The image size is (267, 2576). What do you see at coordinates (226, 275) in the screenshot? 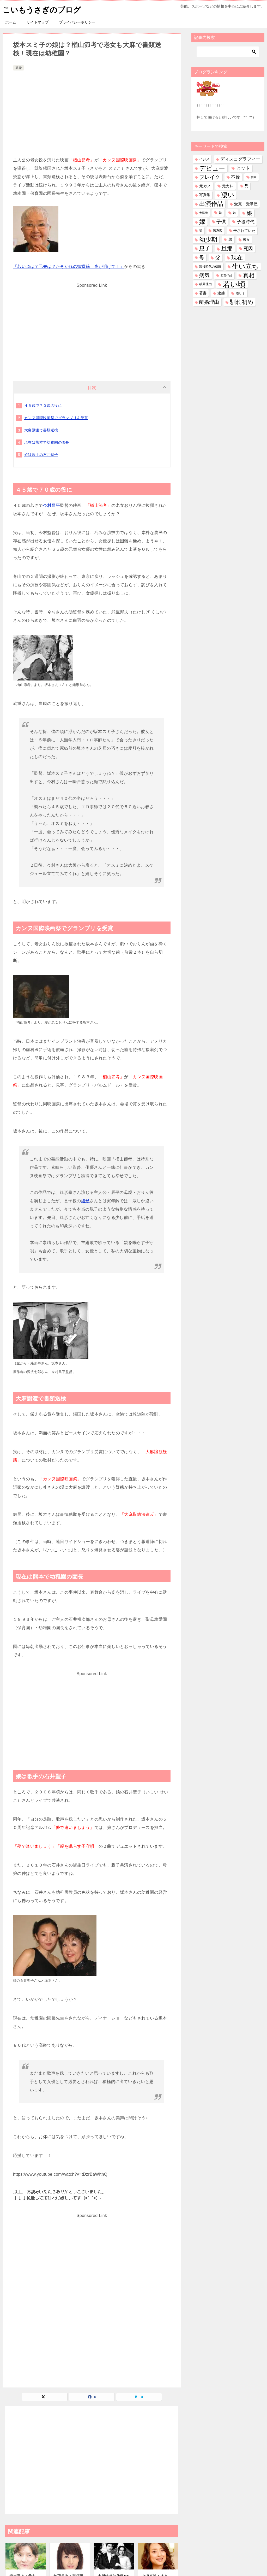
I see `監督作品 [監督作品 (21個の項目)]` at bounding box center [226, 275].